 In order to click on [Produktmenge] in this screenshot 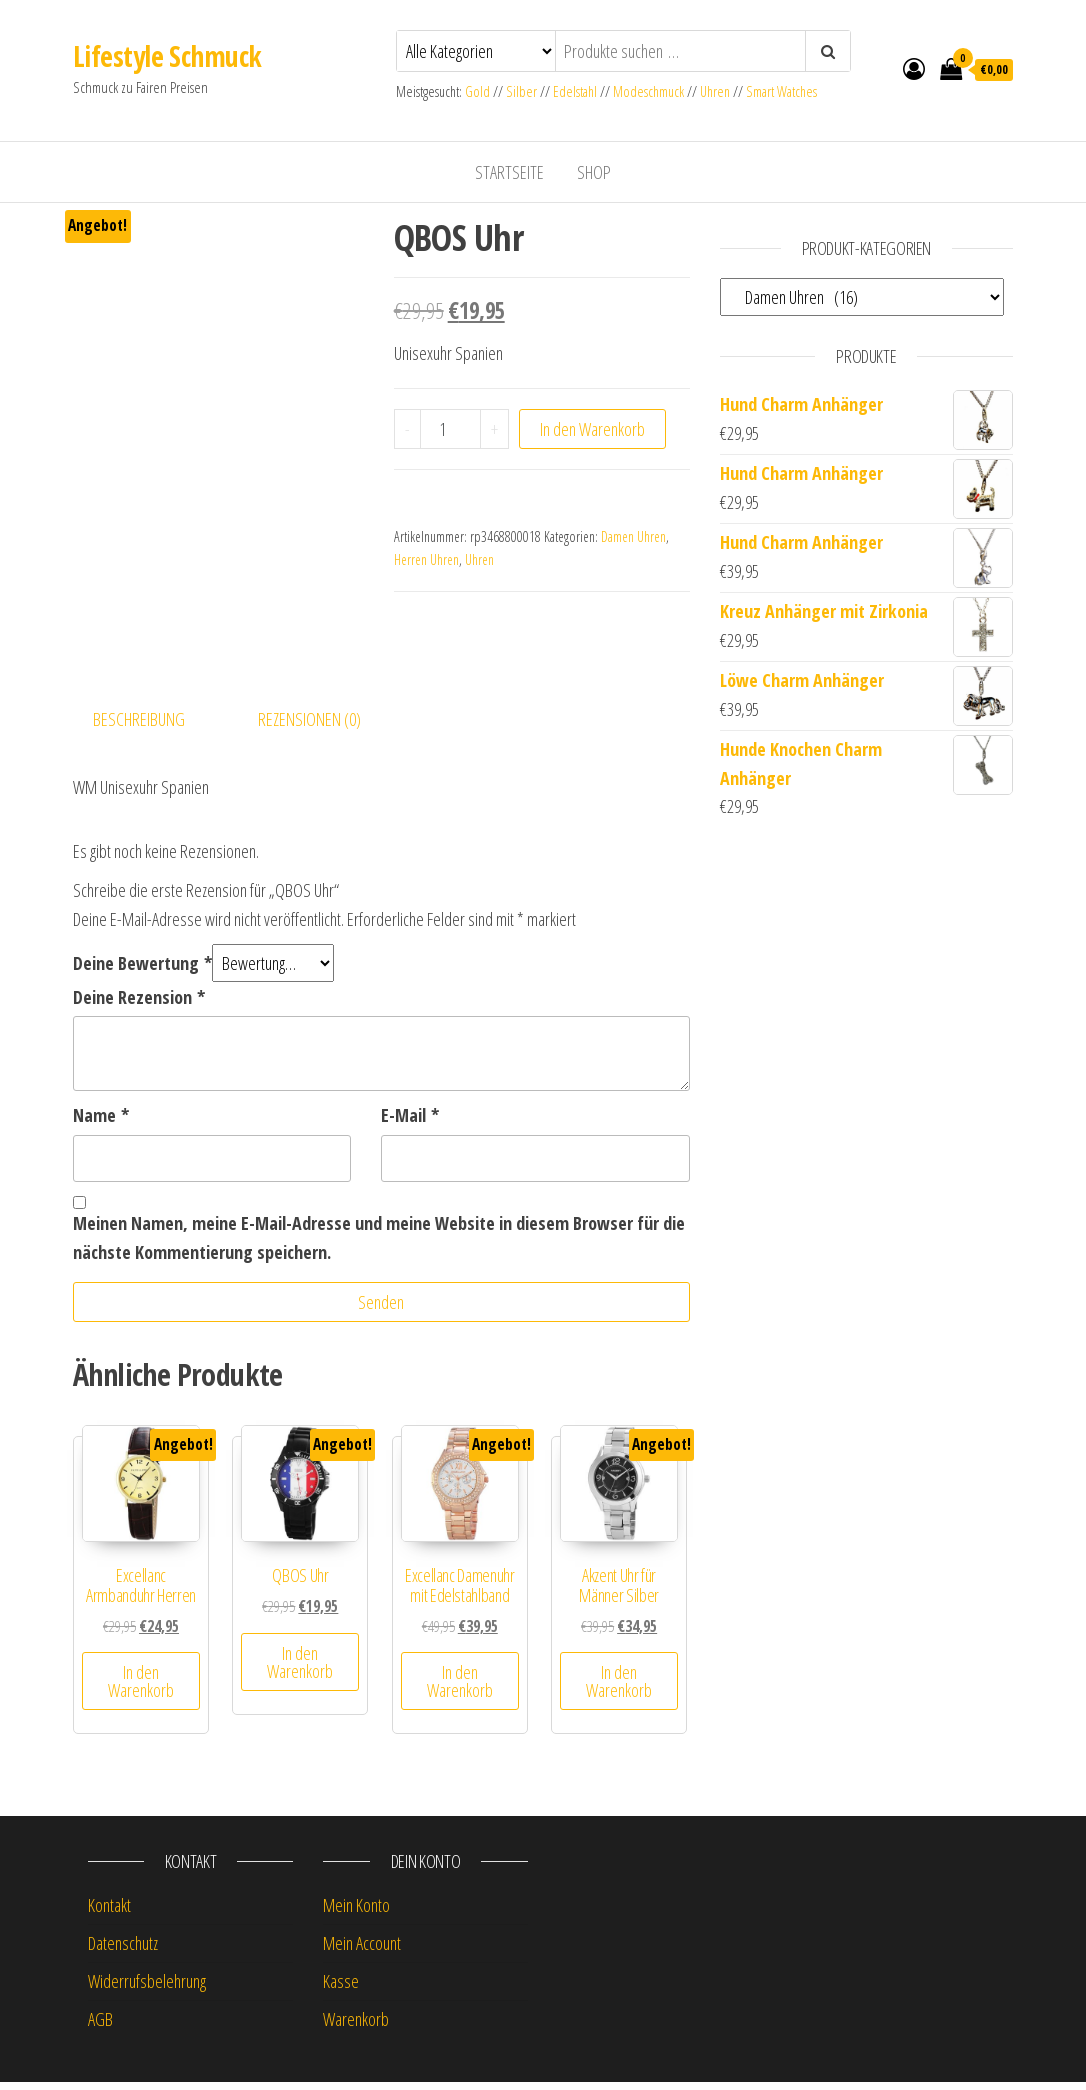, I will do `click(450, 429)`.